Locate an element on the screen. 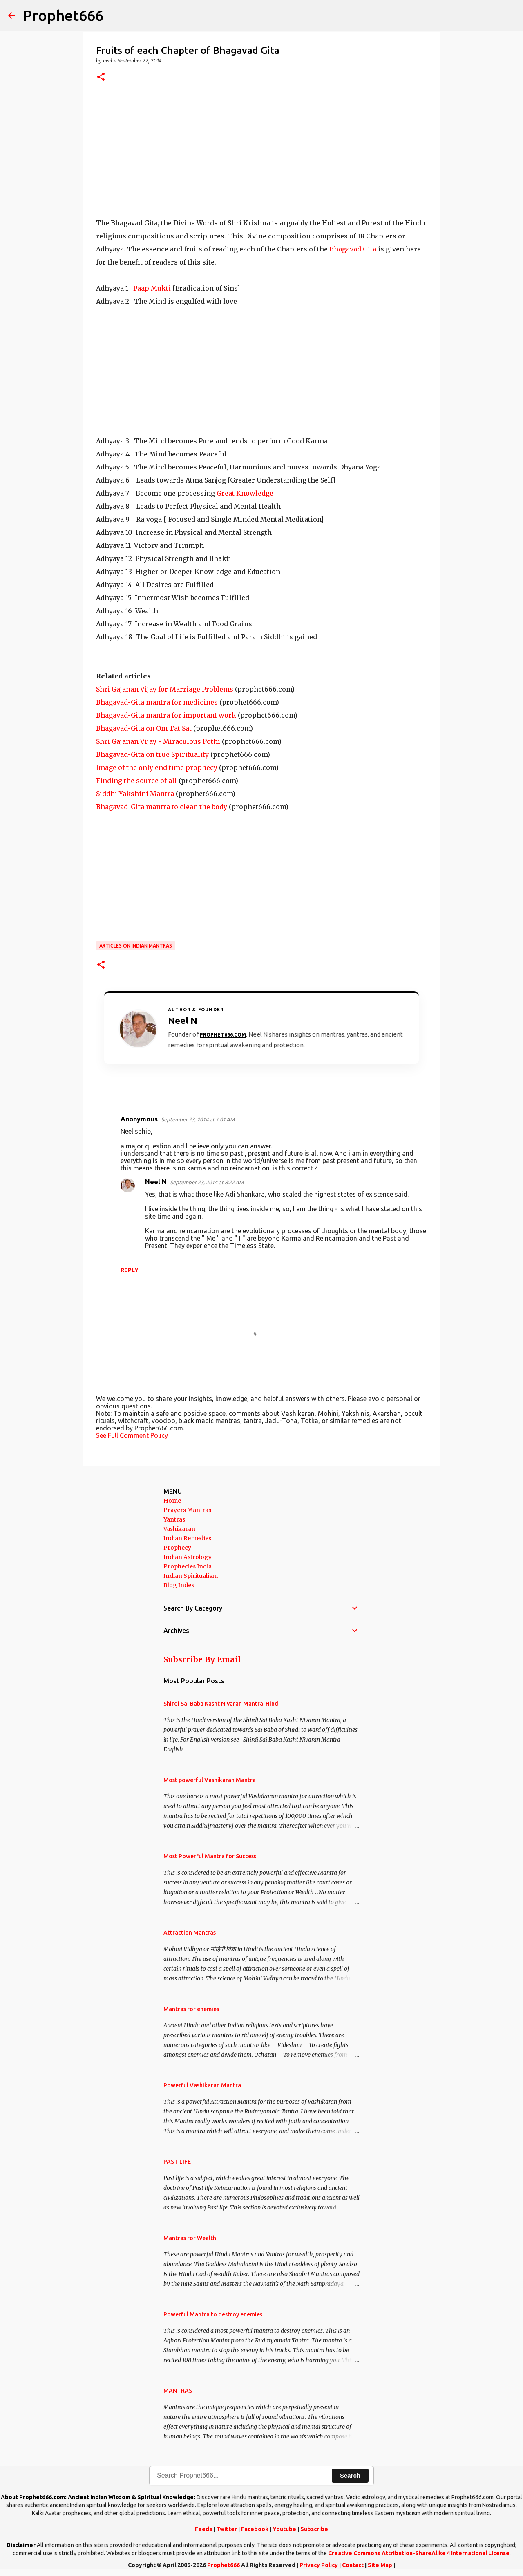 The height and width of the screenshot is (2576, 523). Youtube is located at coordinates (284, 2529).